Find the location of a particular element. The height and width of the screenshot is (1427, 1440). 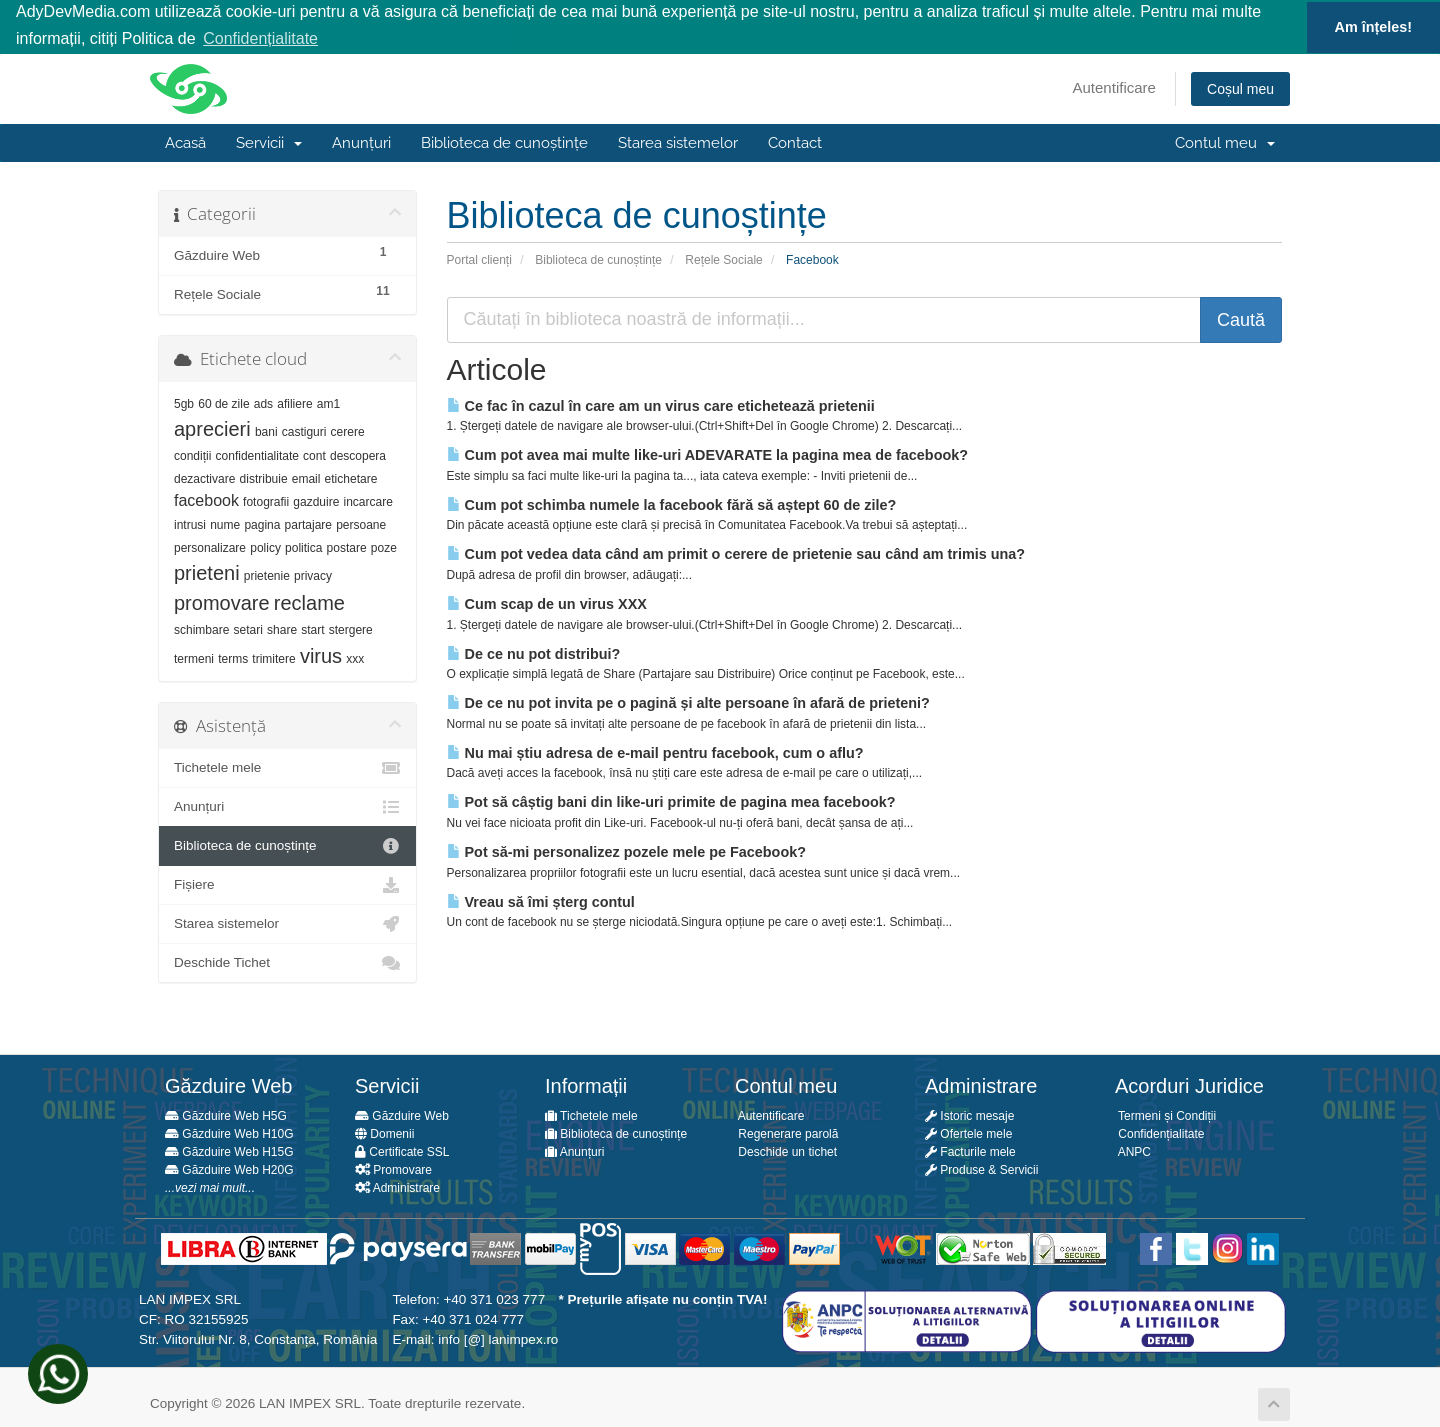

poze is located at coordinates (384, 547).